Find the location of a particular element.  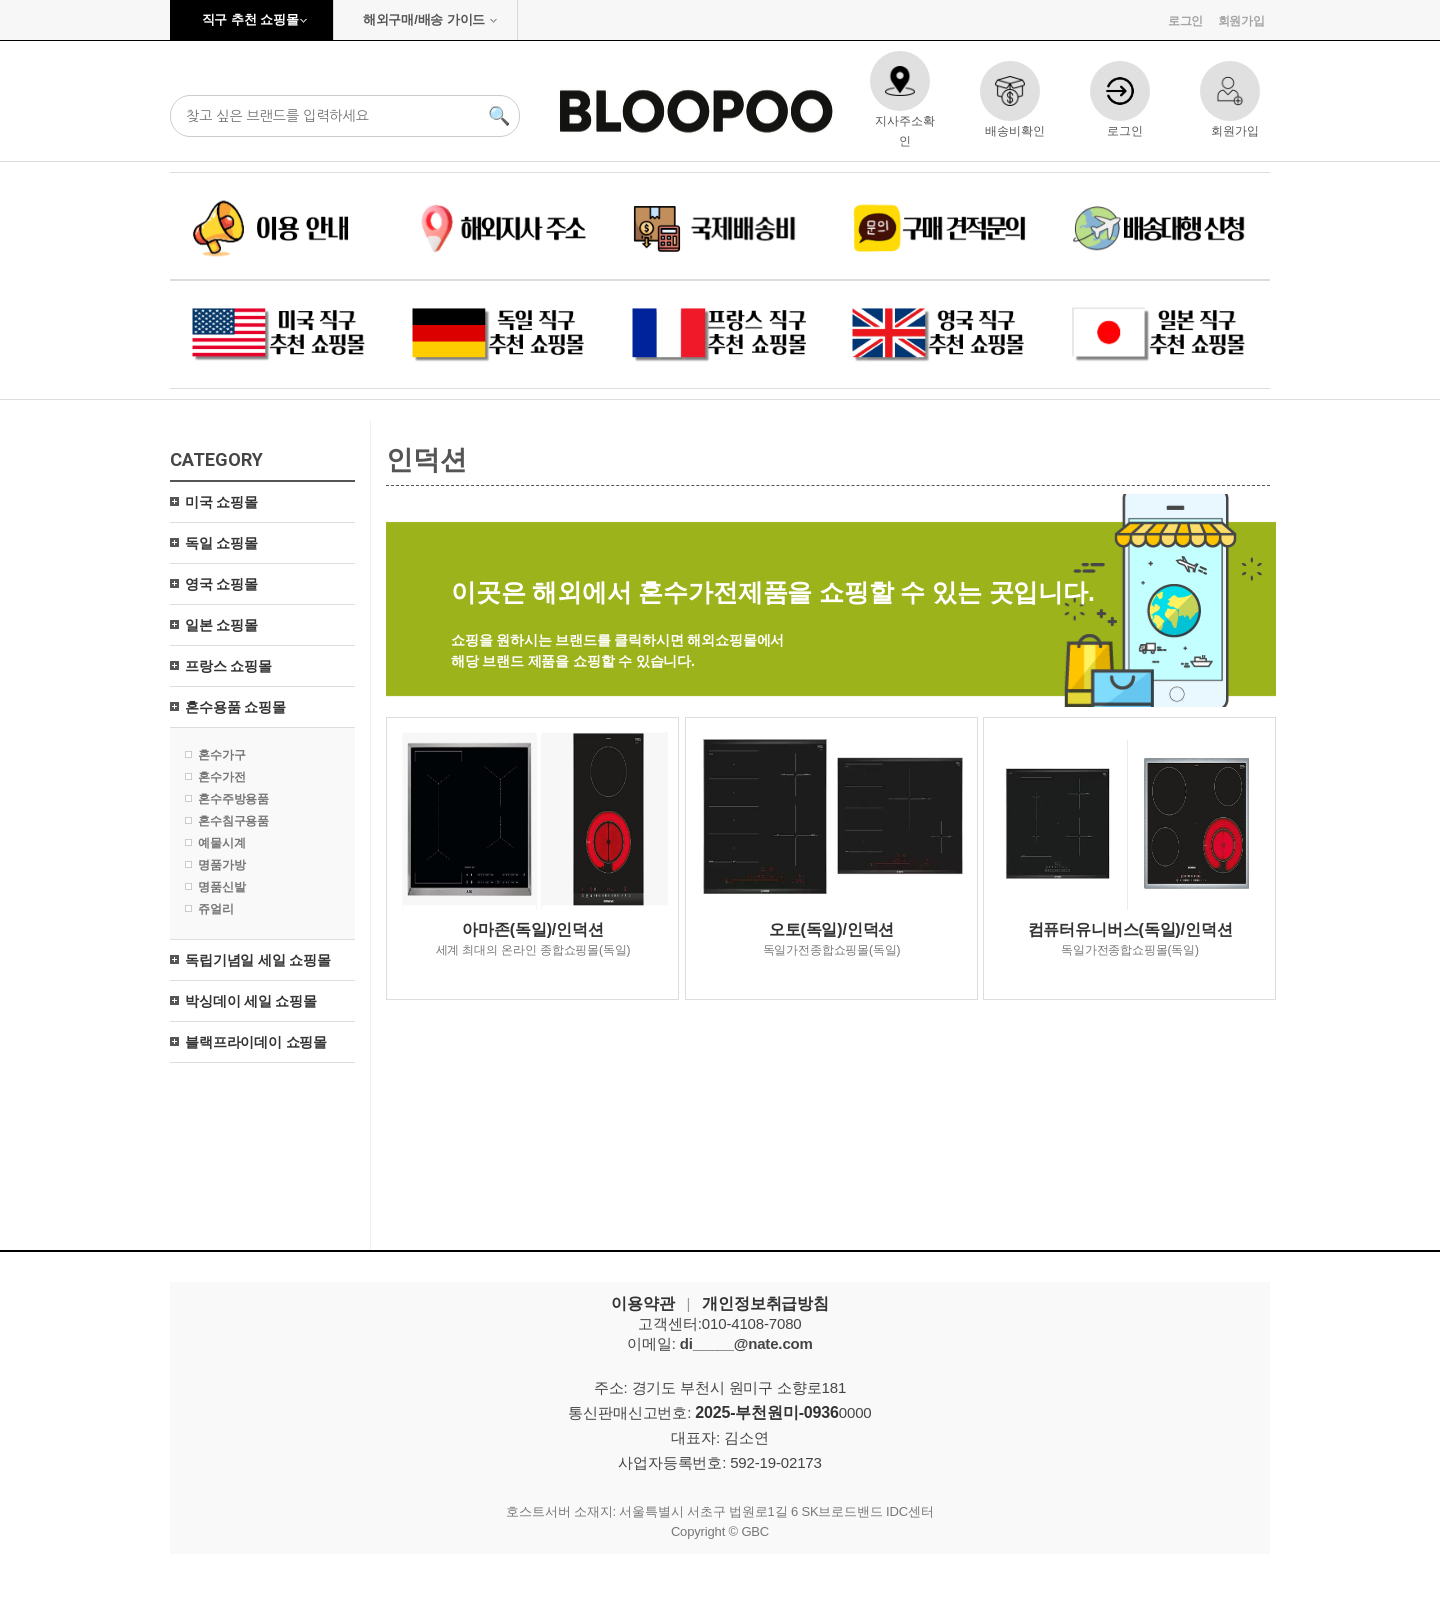

혼수가구 is located at coordinates (221, 755).